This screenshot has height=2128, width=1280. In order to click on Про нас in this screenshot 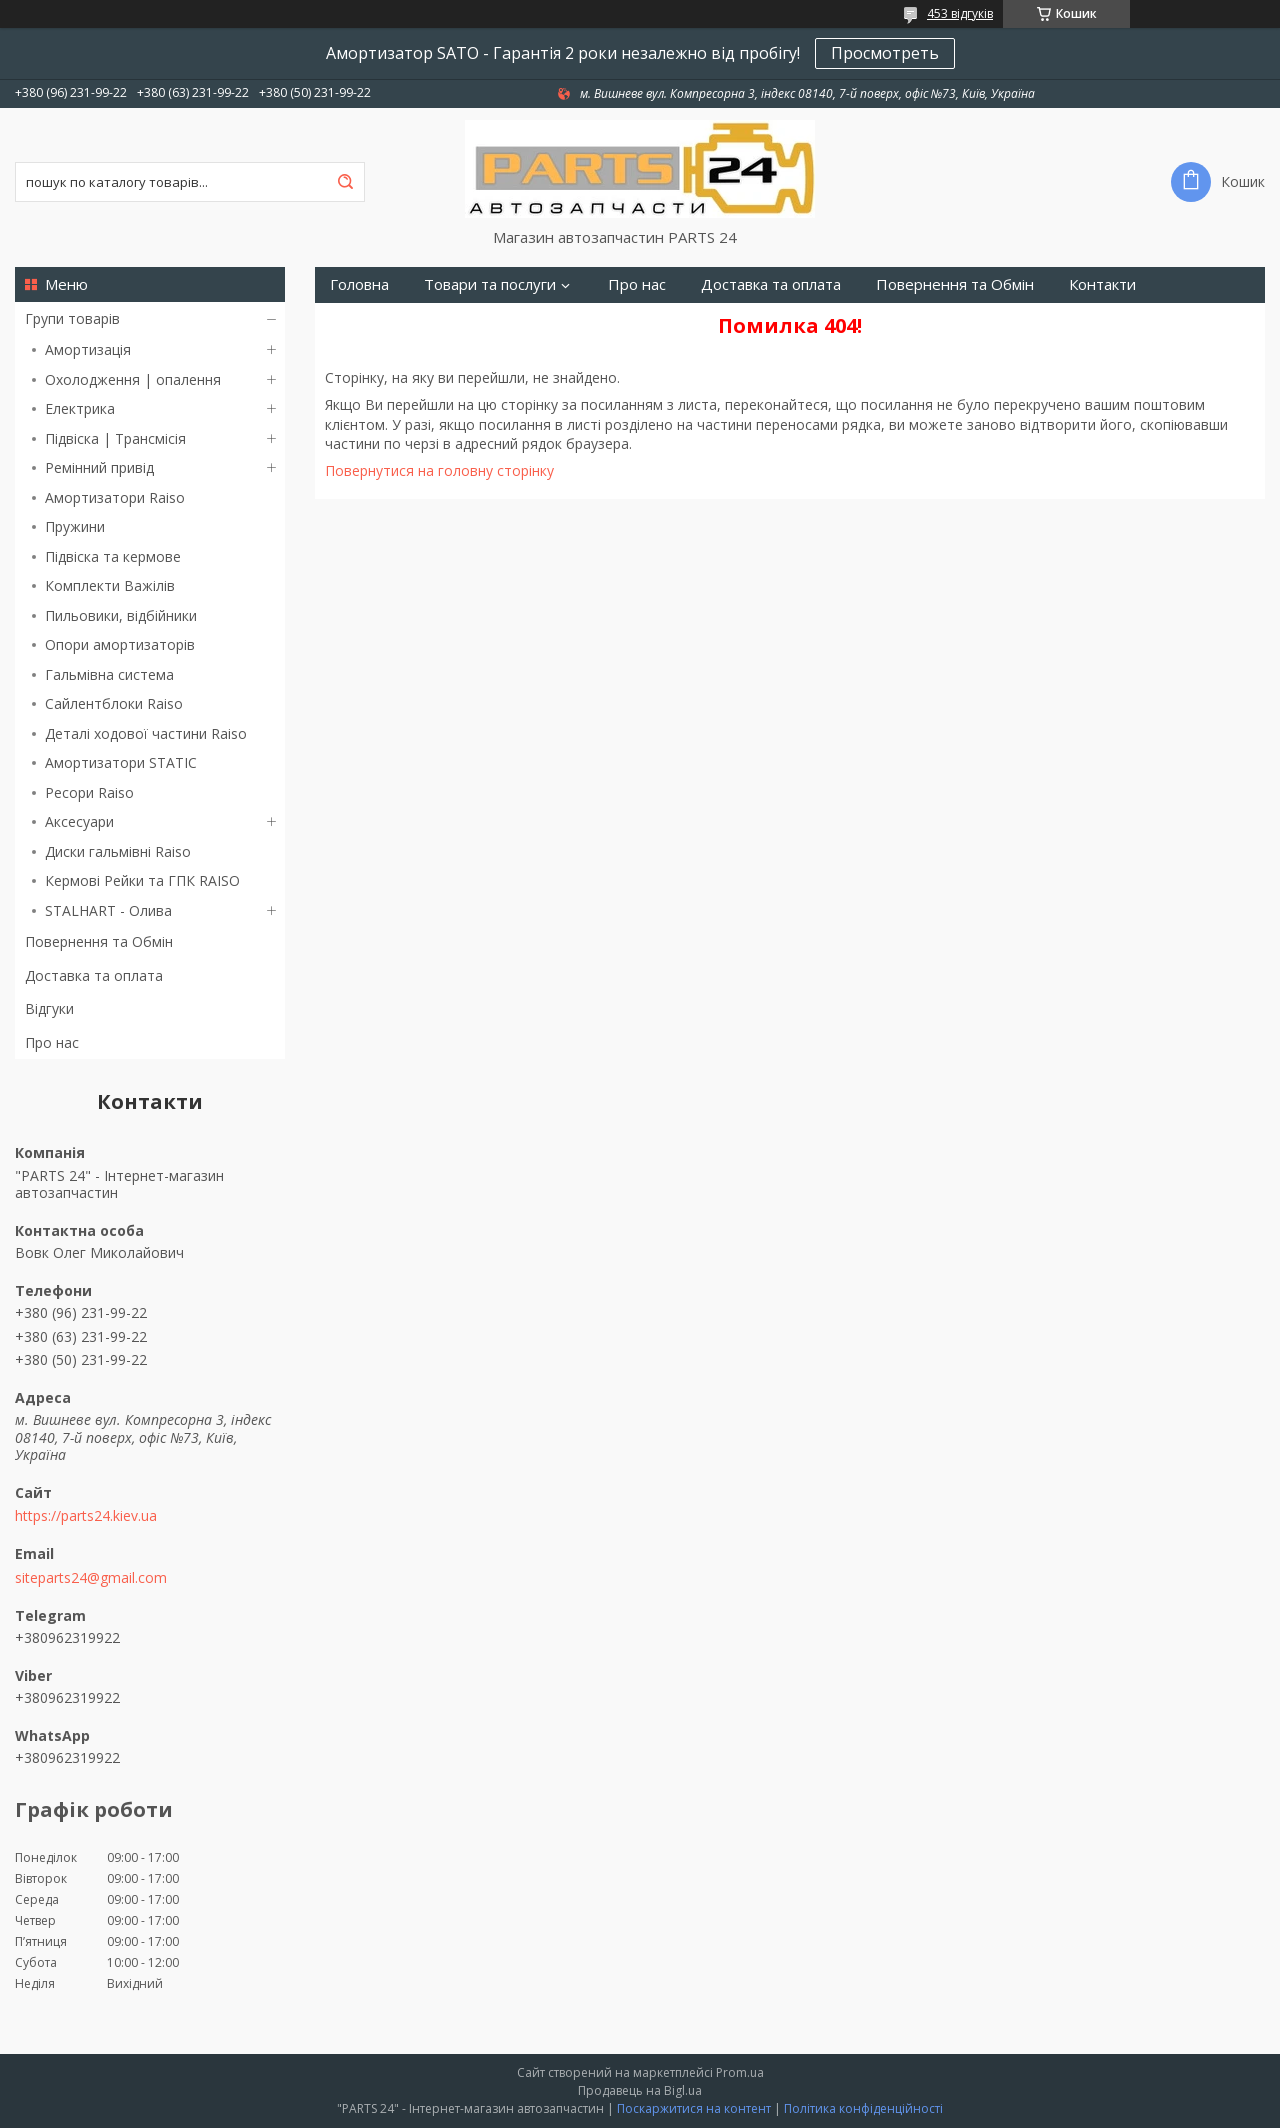, I will do `click(52, 1042)`.